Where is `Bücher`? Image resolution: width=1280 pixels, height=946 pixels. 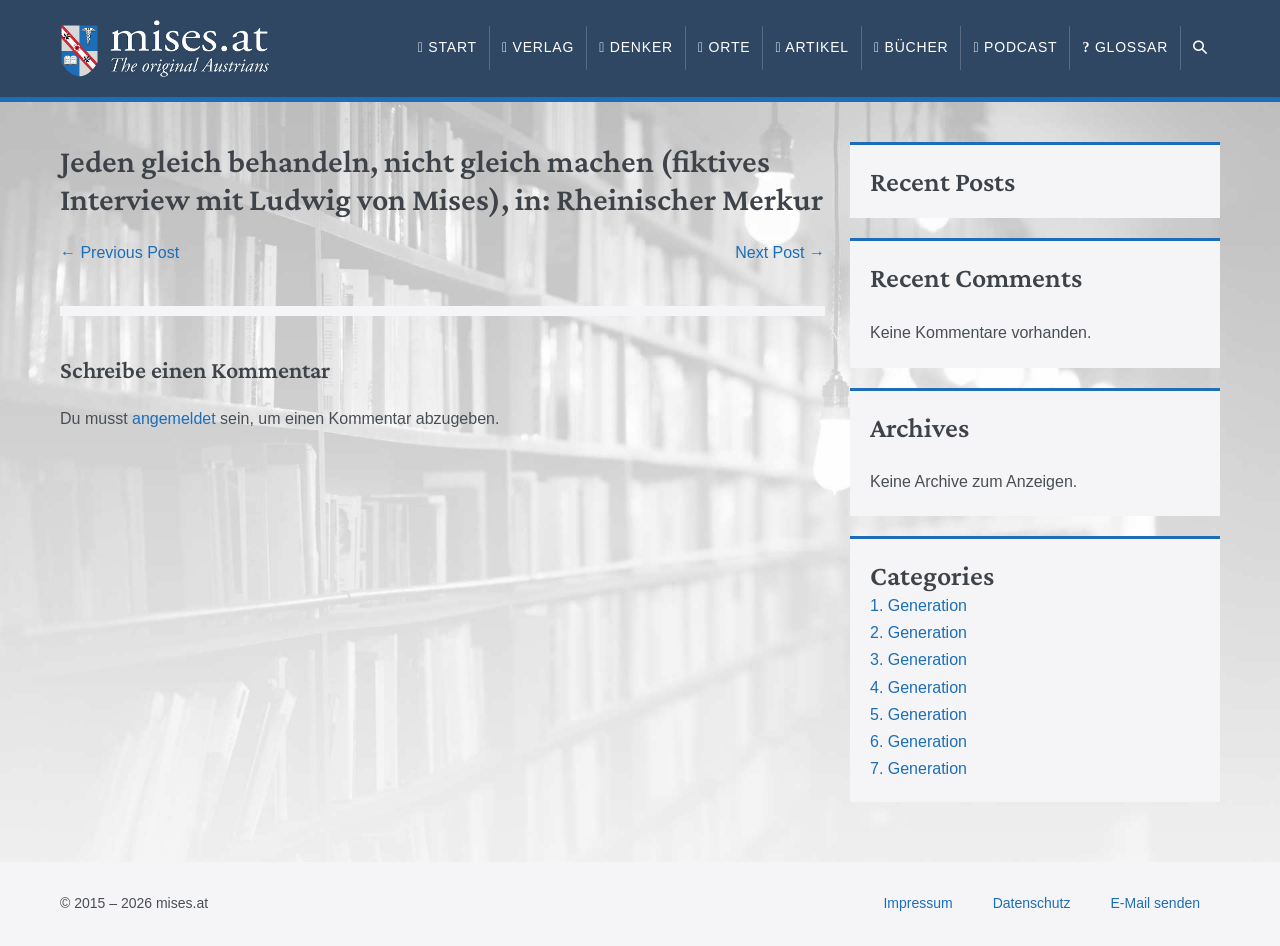
Bücher is located at coordinates (911, 47).